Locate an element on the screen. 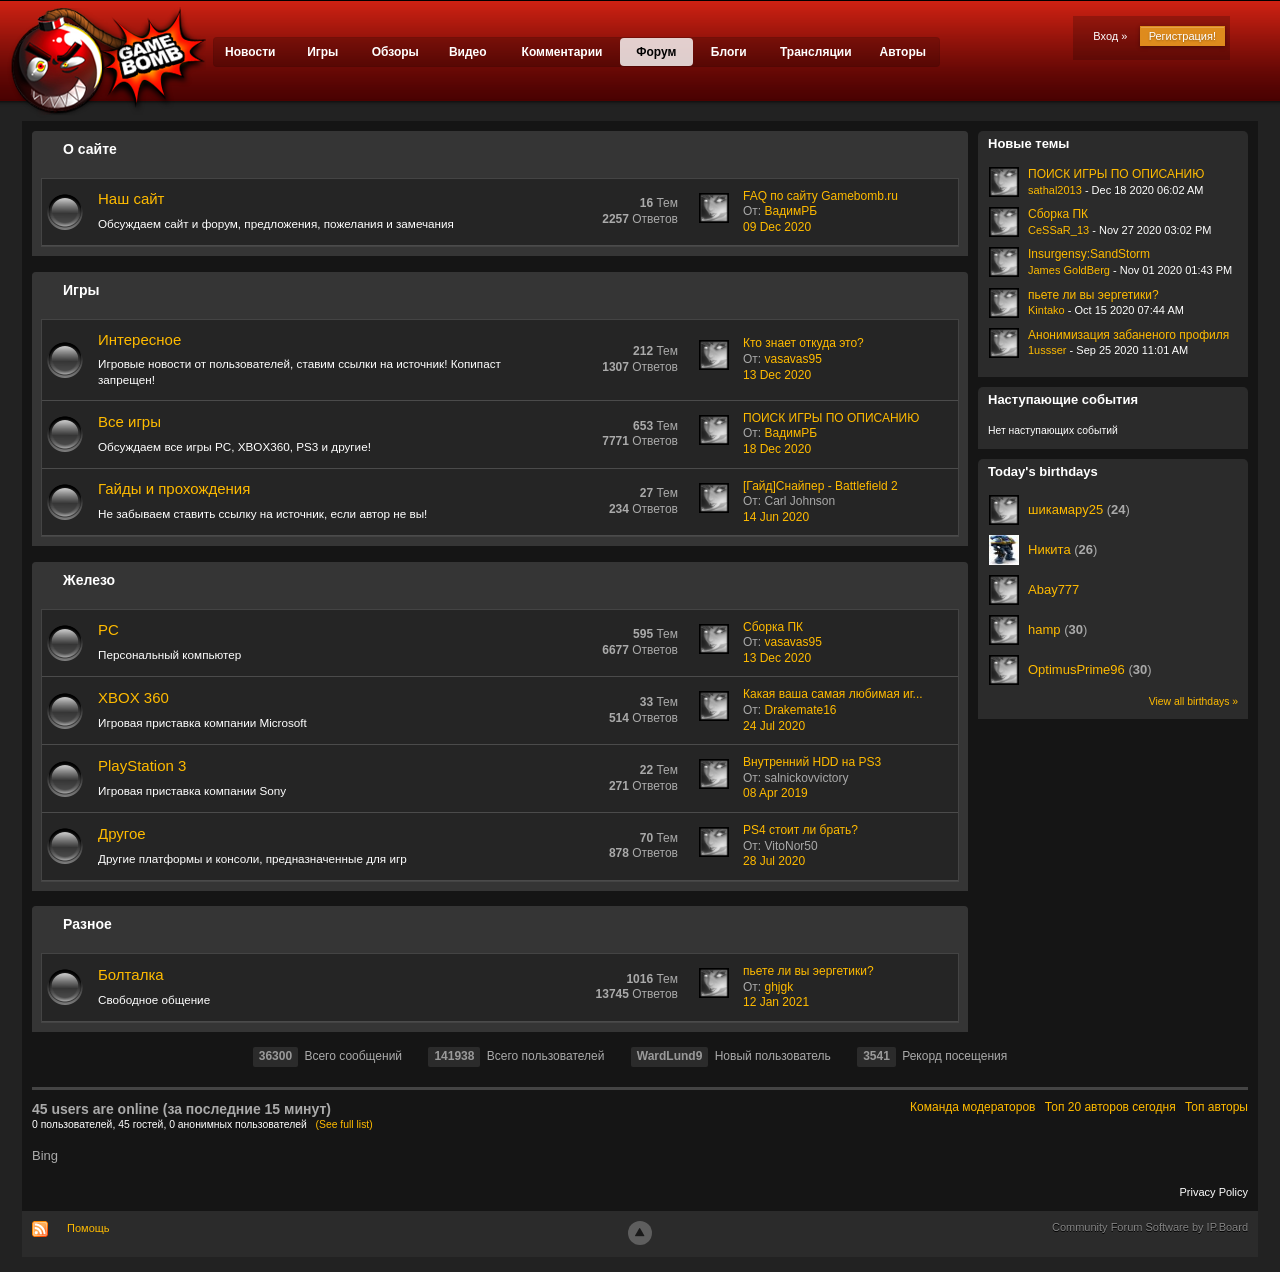 The height and width of the screenshot is (1272, 1280). XBOX 360 is located at coordinates (133, 697).